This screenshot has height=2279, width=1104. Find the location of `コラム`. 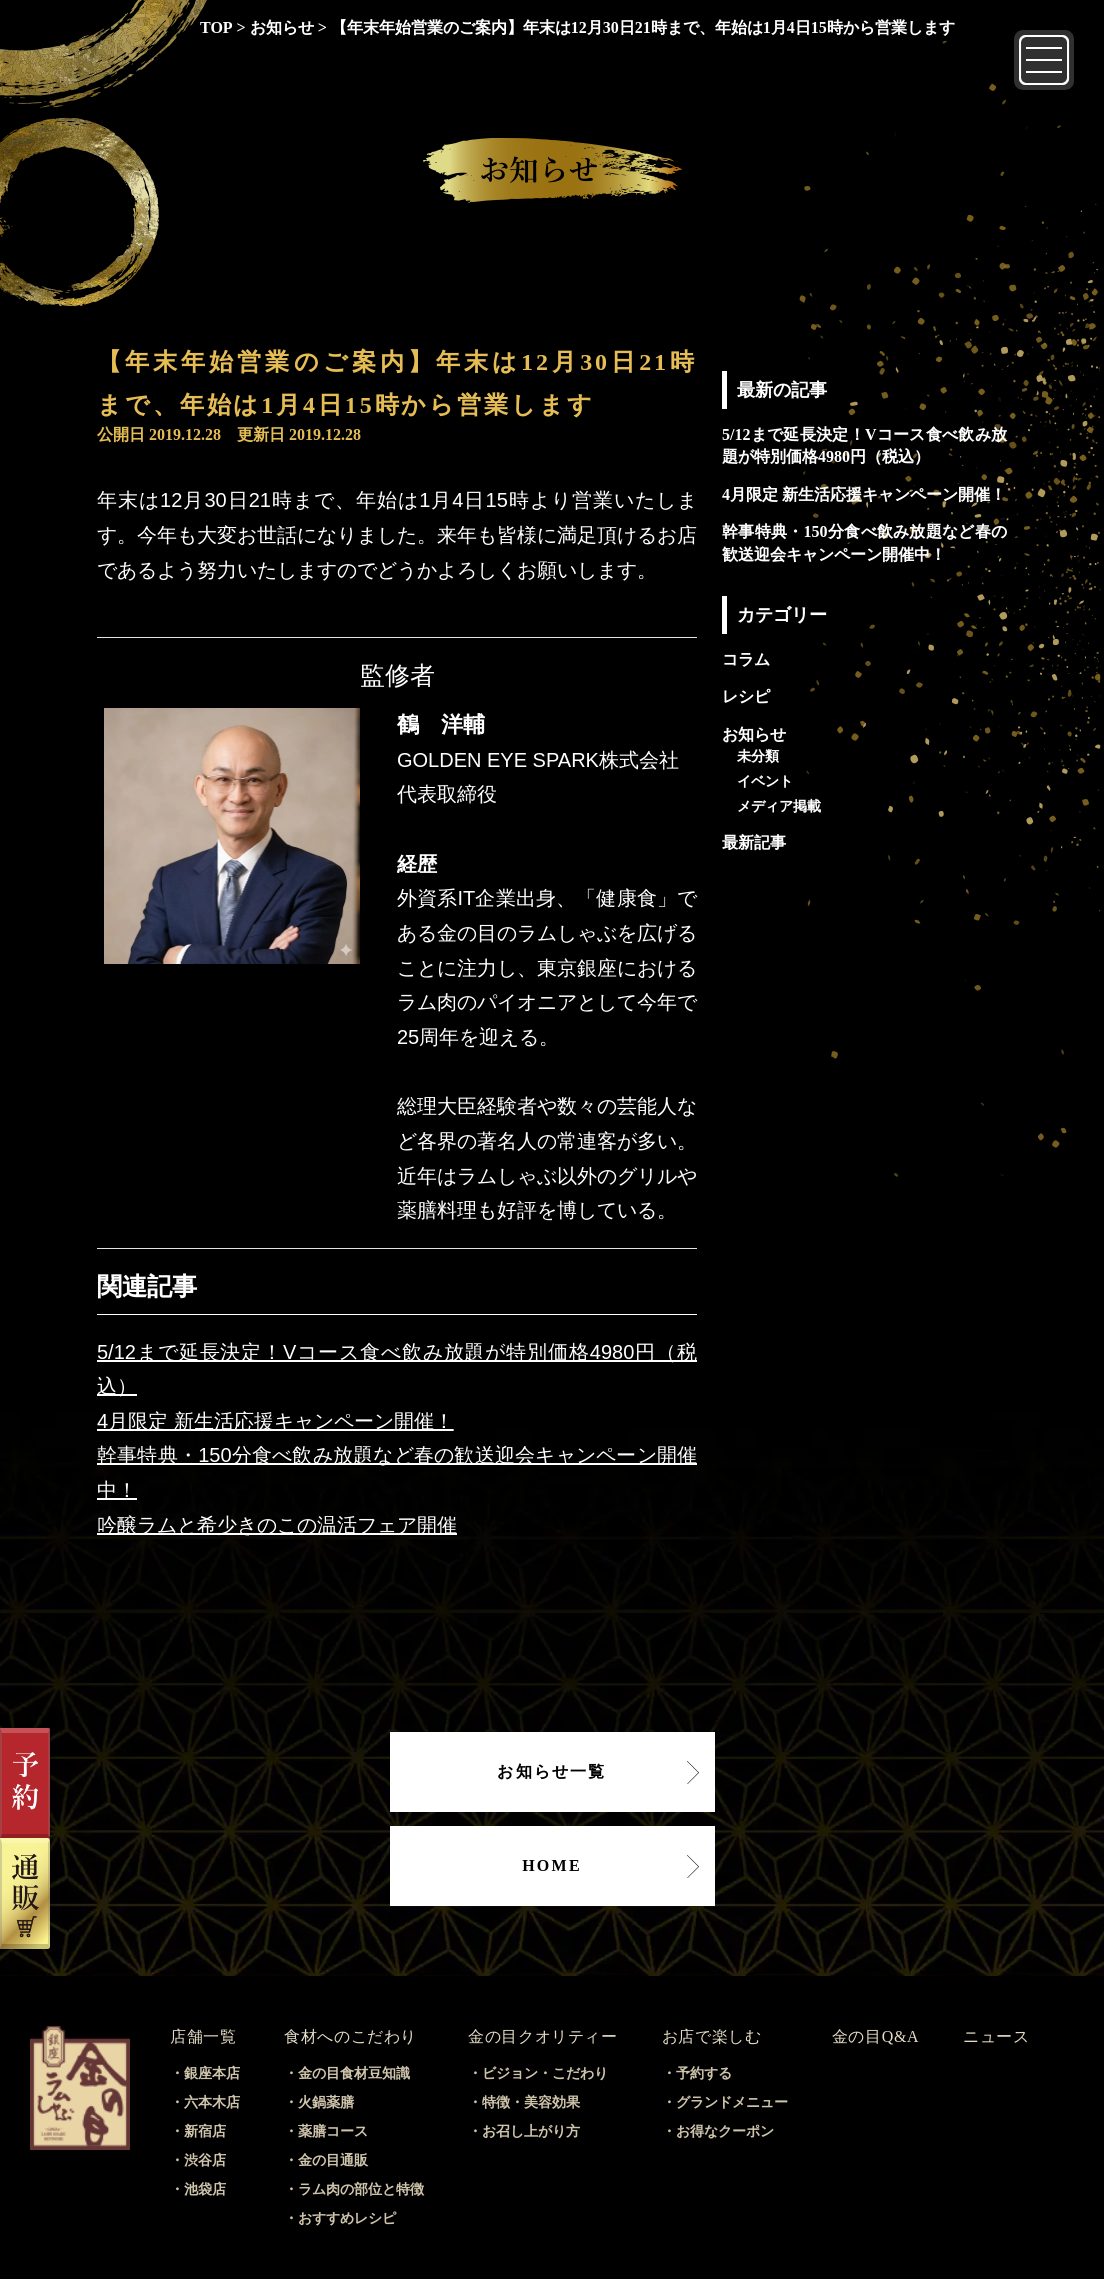

コラム is located at coordinates (746, 659).